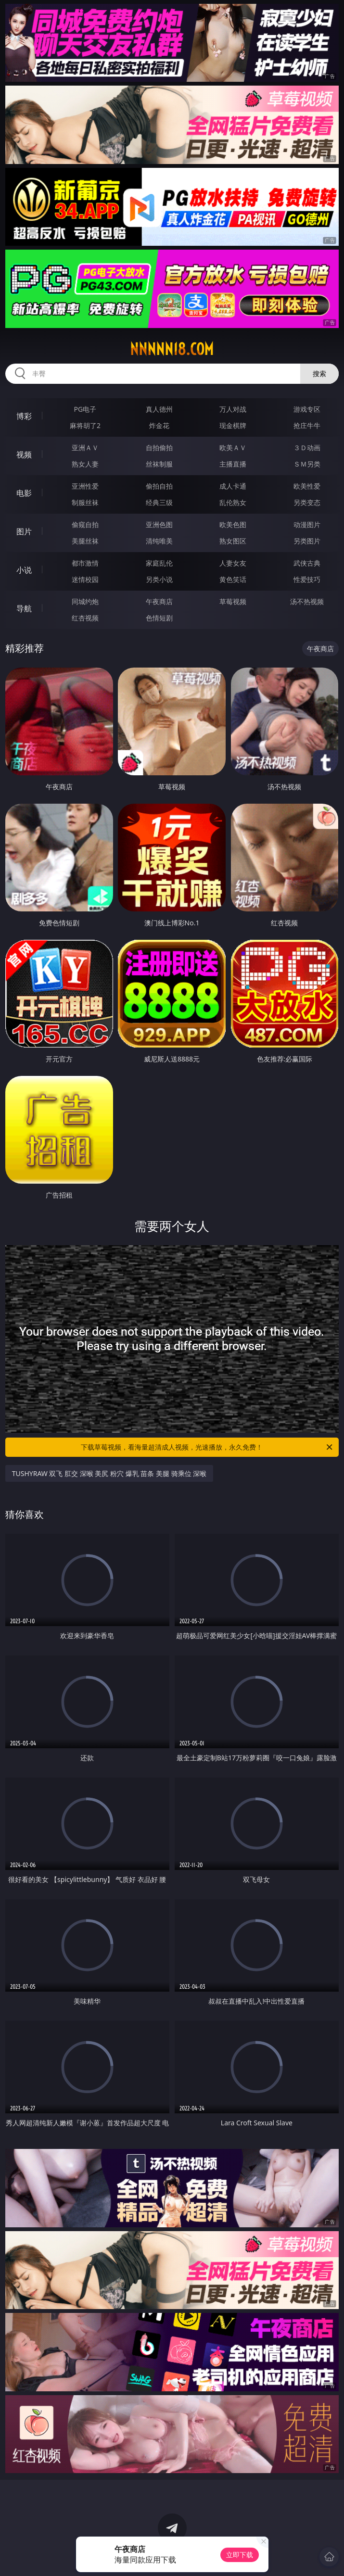 This screenshot has width=344, height=2576. Describe the element at coordinates (232, 502) in the screenshot. I see `乱伦熟女` at that location.